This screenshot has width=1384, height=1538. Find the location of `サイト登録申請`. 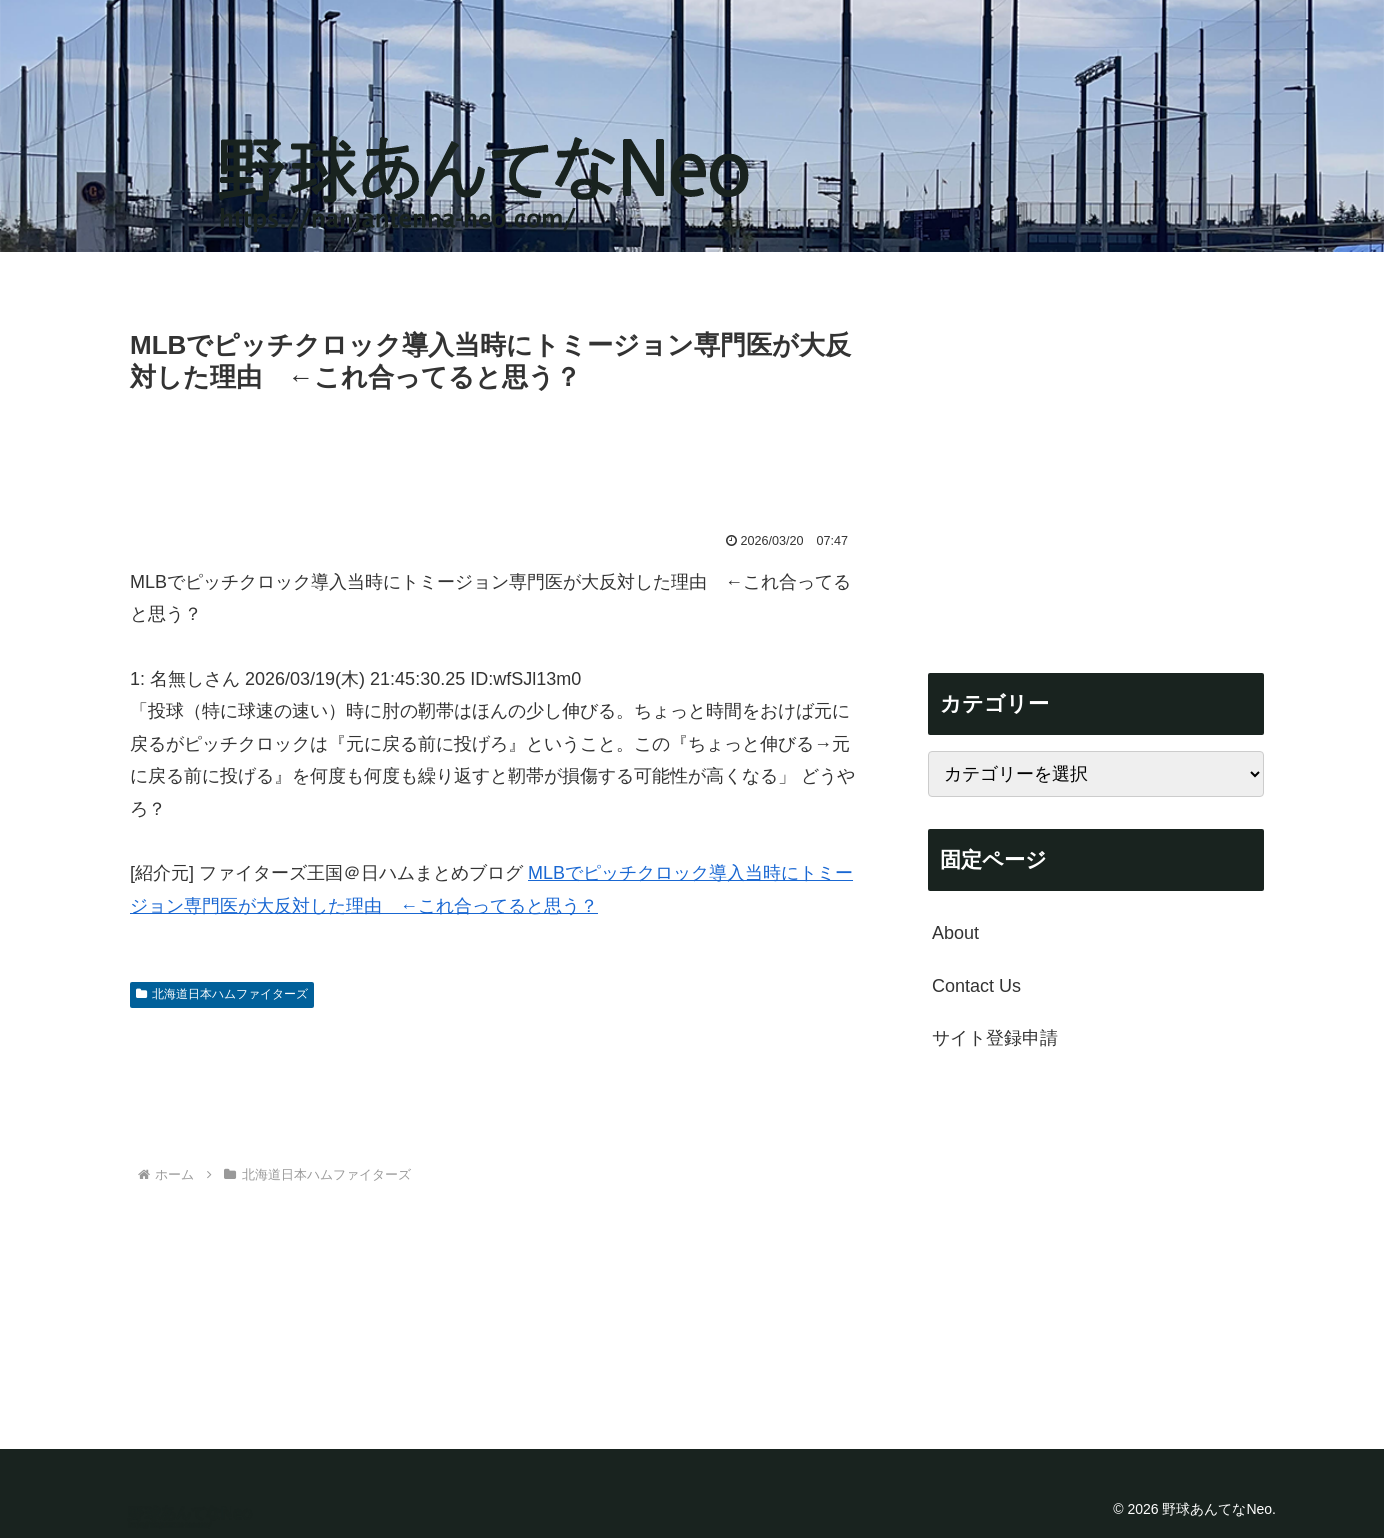

サイト登録申請 is located at coordinates (995, 1038).